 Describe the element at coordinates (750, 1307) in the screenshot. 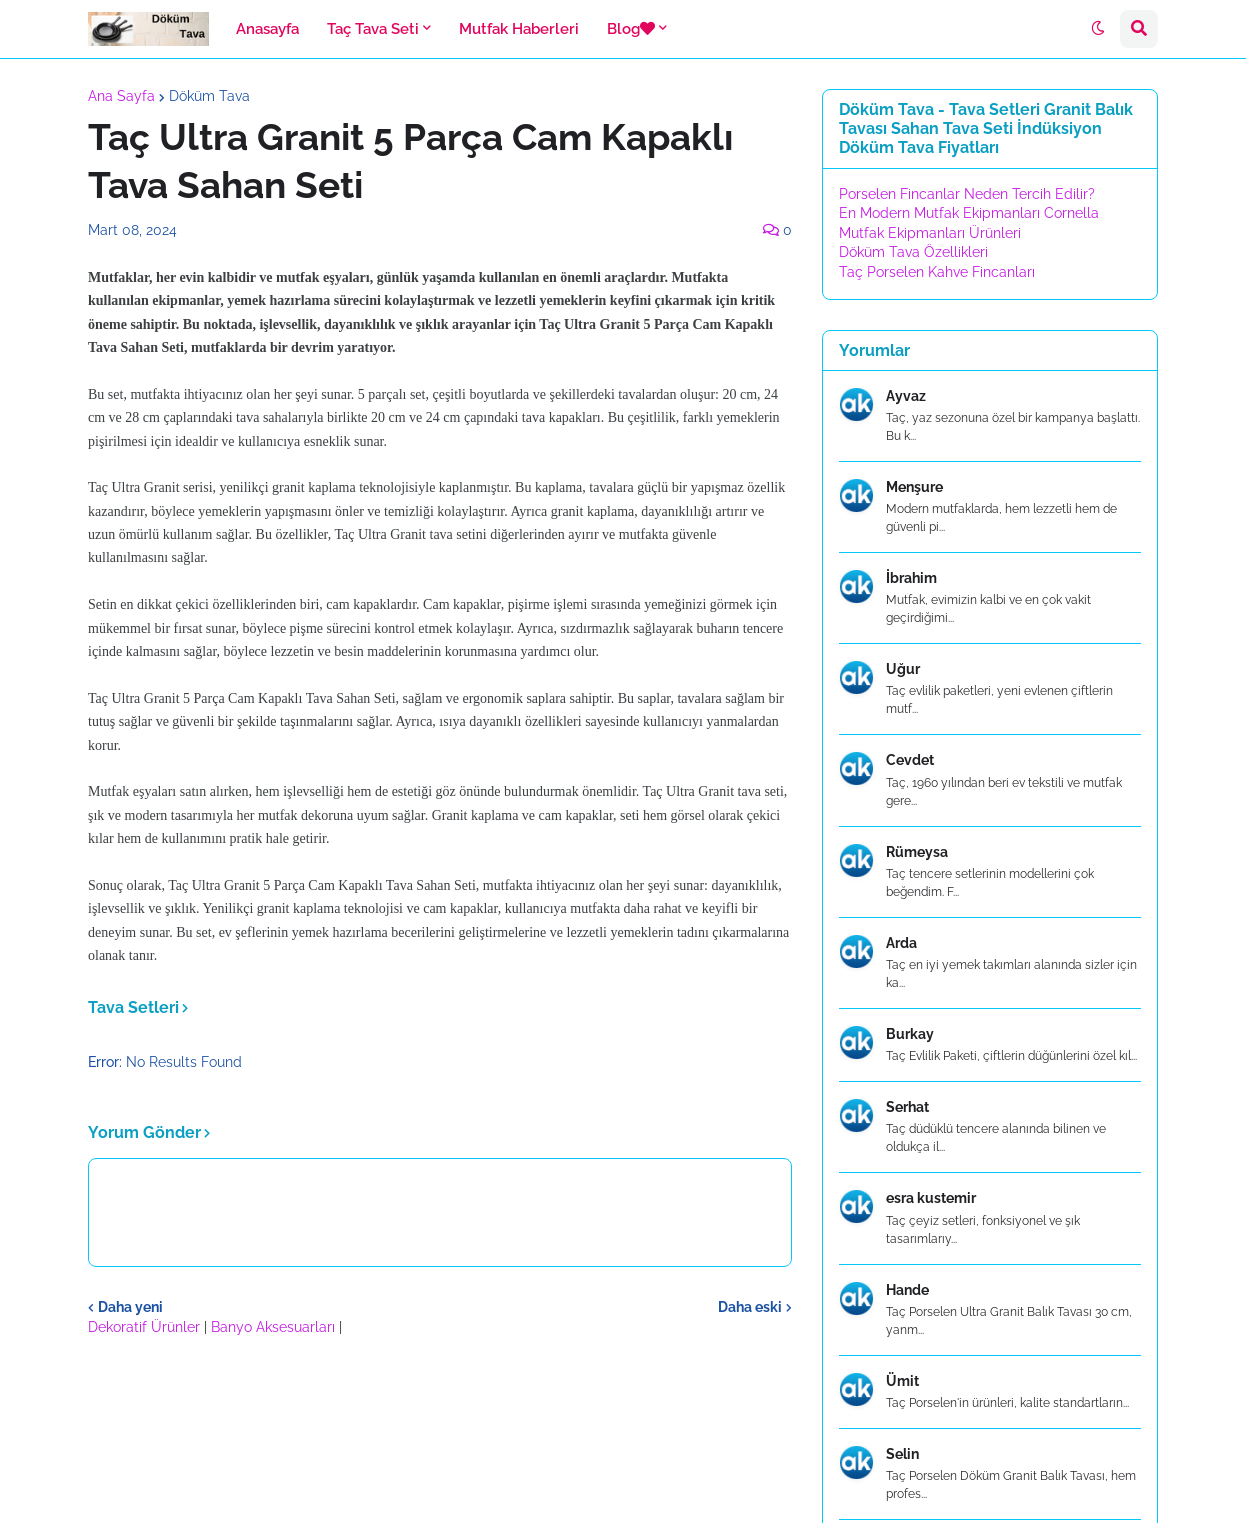

I see `Daha eski` at that location.